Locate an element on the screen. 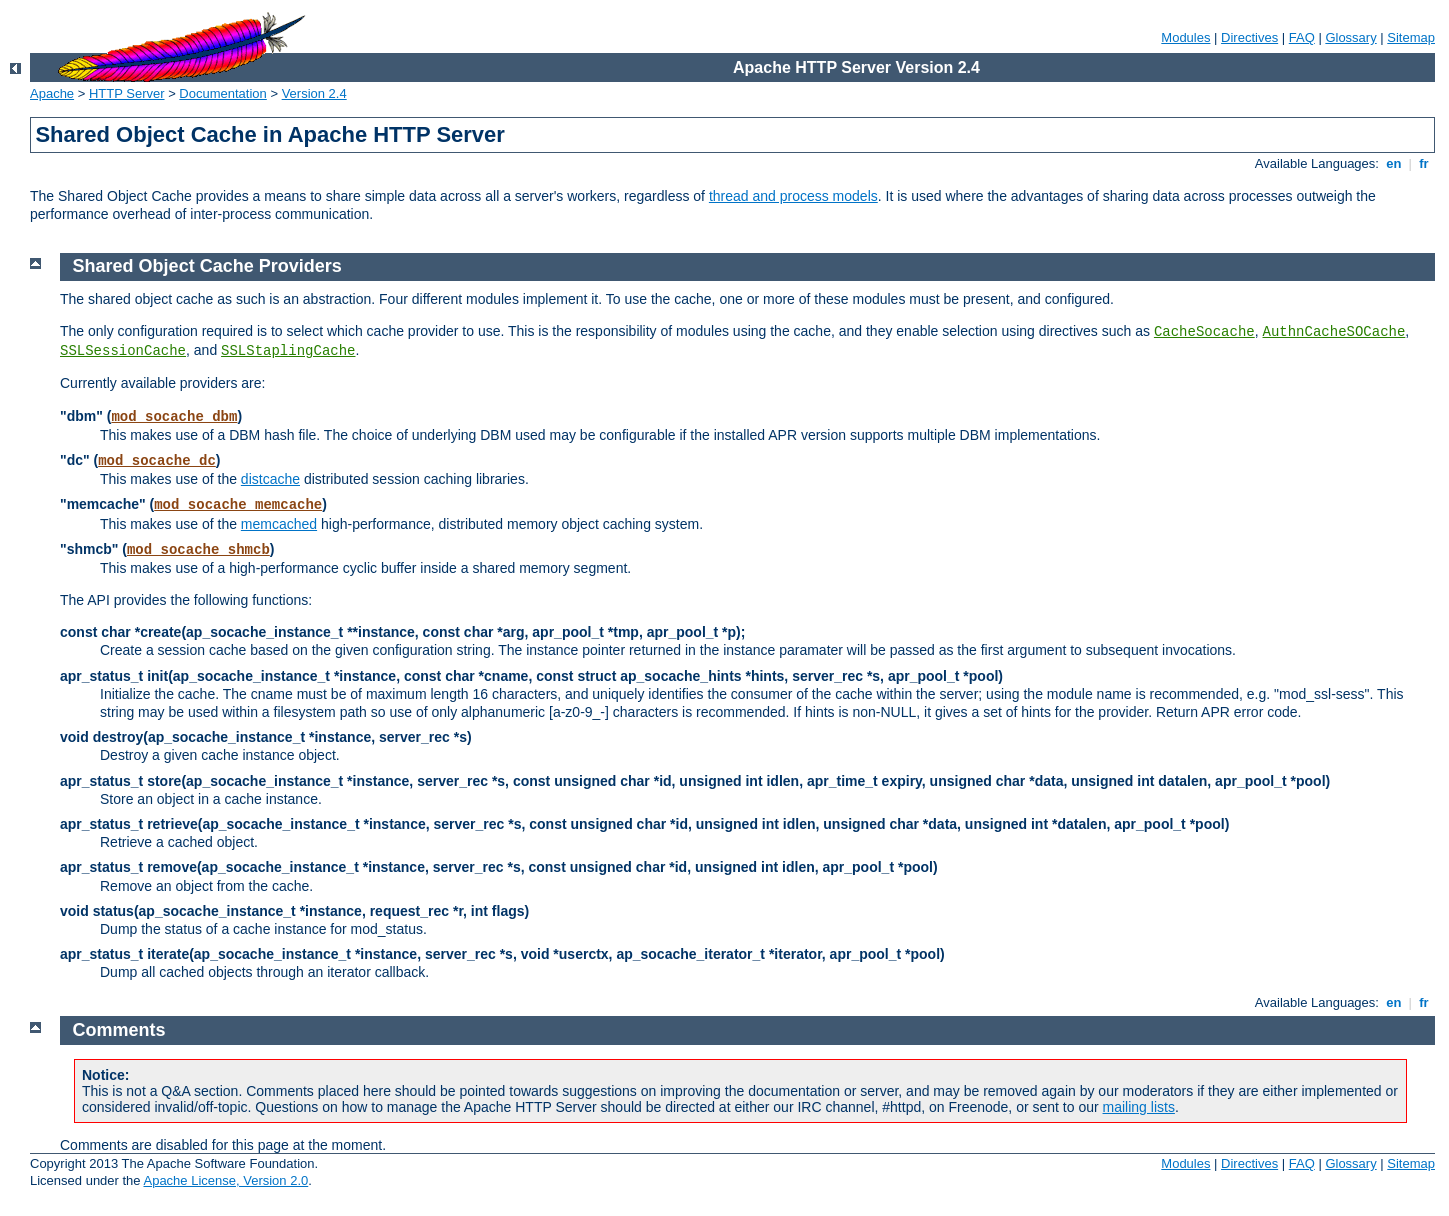 The height and width of the screenshot is (1216, 1449). distcache is located at coordinates (270, 479).